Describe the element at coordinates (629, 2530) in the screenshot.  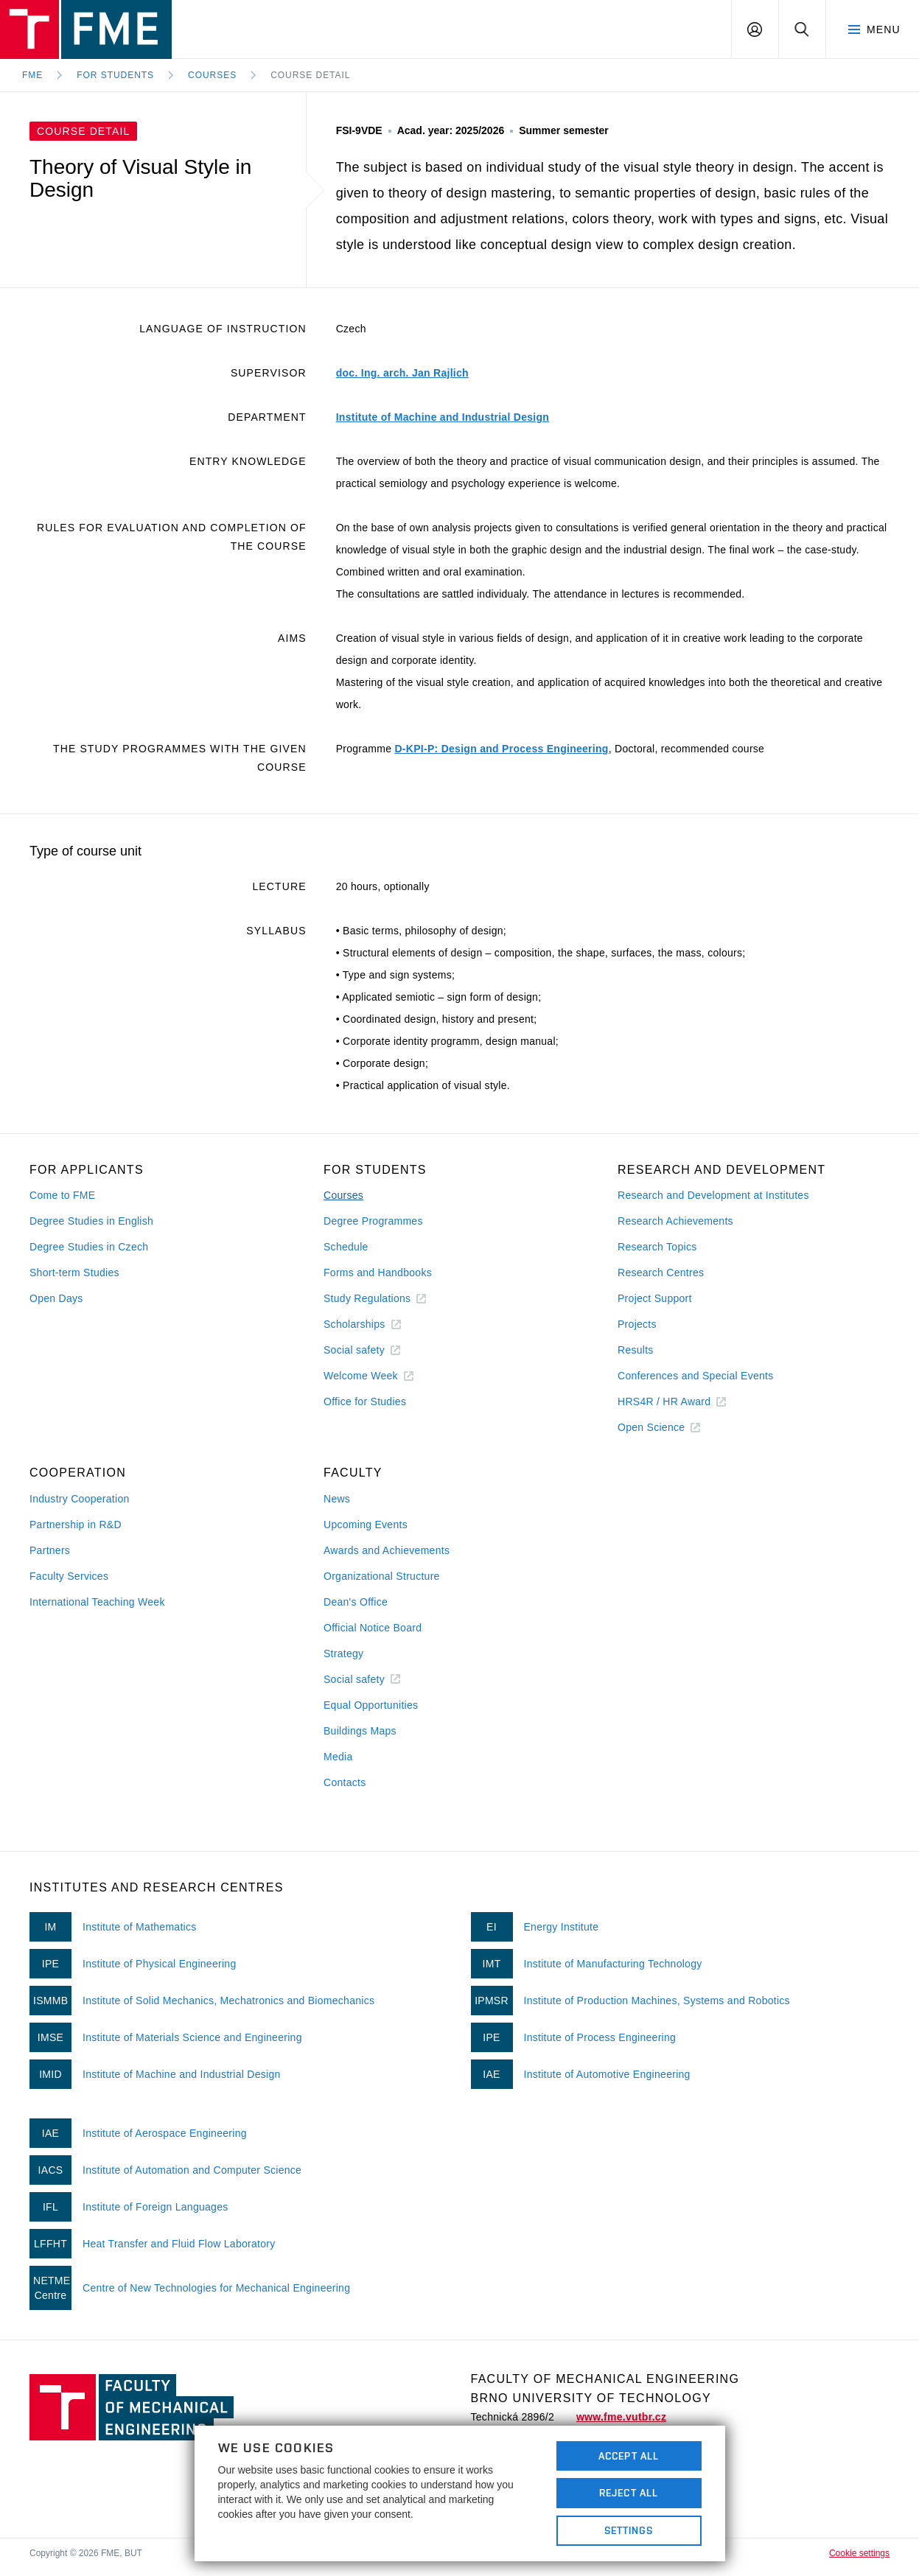
I see `Settings` at that location.